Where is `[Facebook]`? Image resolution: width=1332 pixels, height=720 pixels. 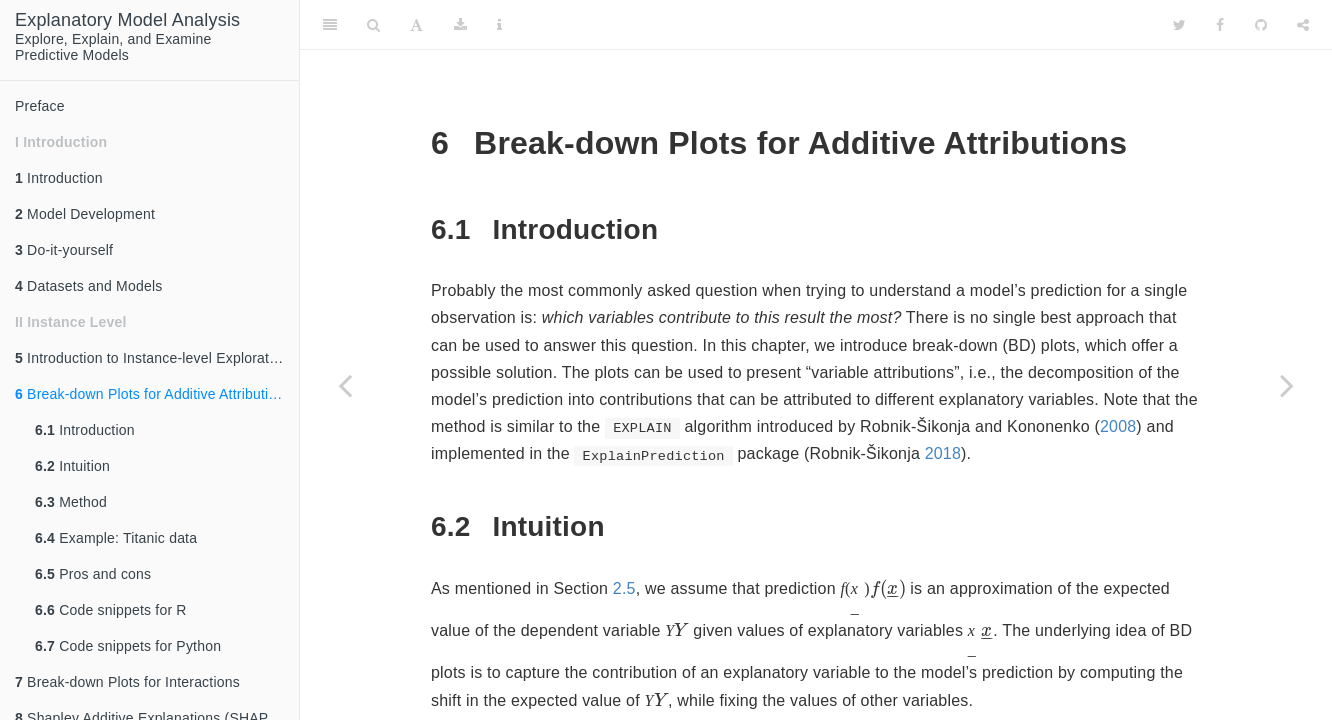
[Facebook] is located at coordinates (1220, 25).